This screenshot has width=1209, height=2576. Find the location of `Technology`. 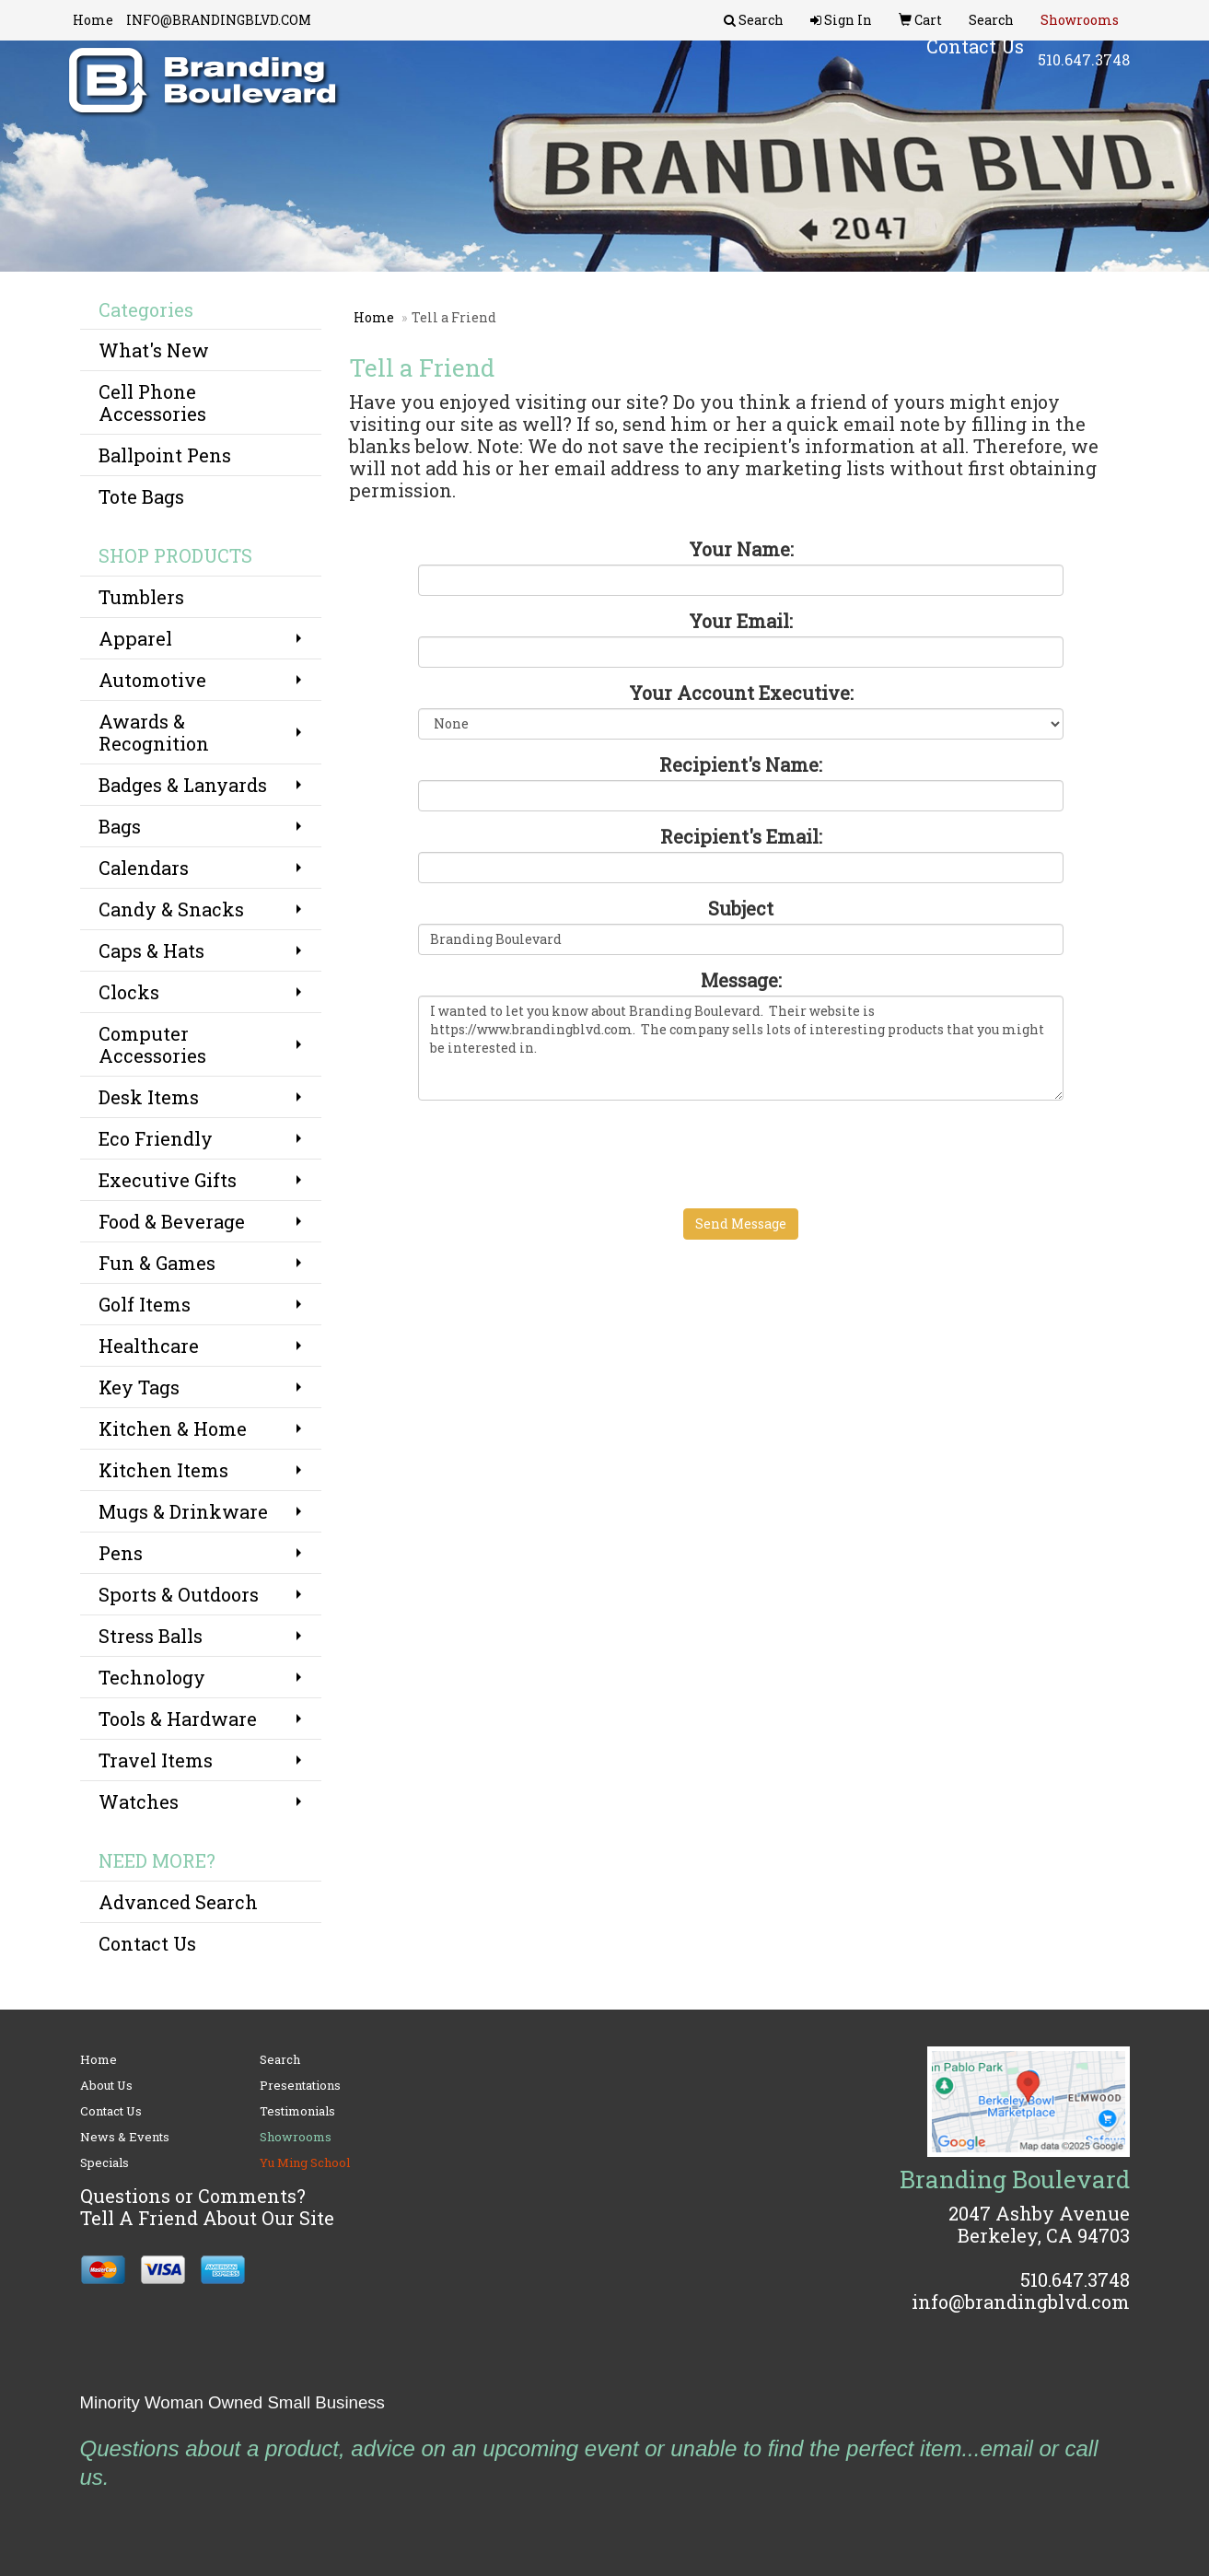

Technology is located at coordinates (152, 1677).